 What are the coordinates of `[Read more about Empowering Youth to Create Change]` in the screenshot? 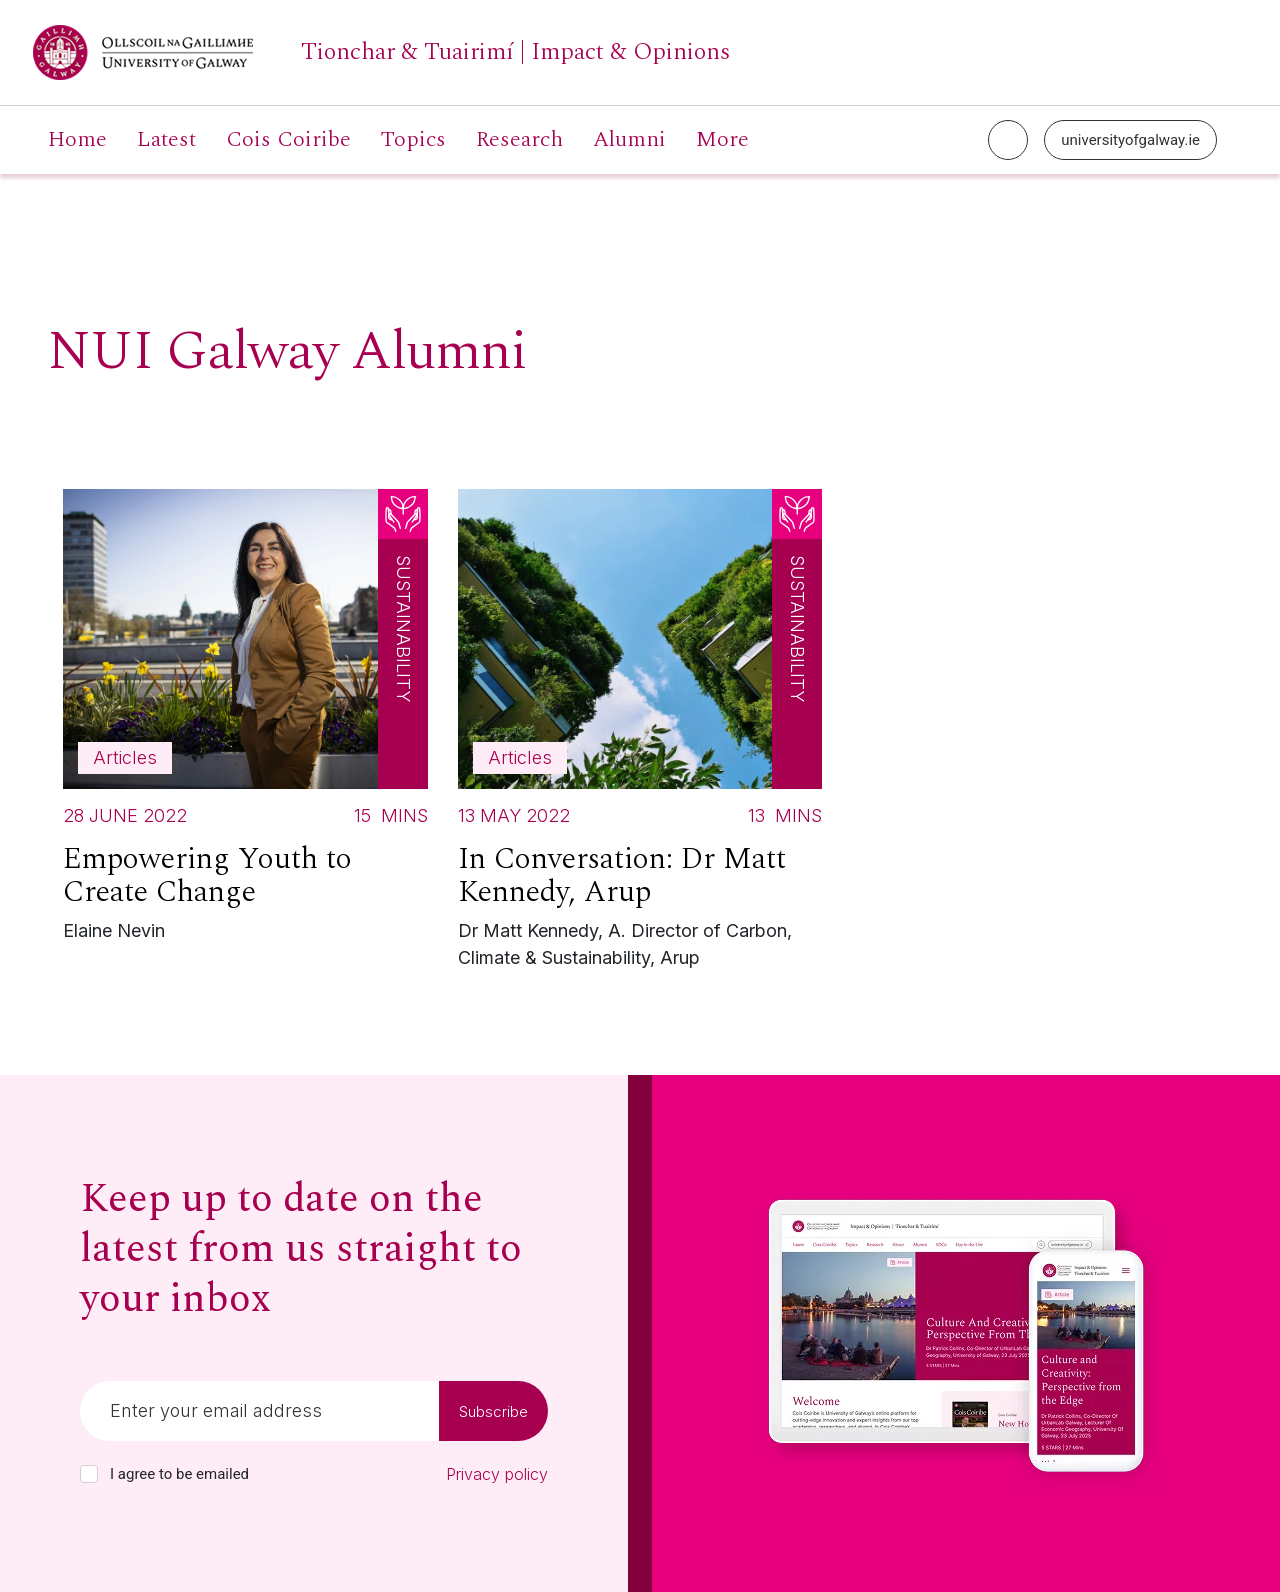 It's located at (245, 720).